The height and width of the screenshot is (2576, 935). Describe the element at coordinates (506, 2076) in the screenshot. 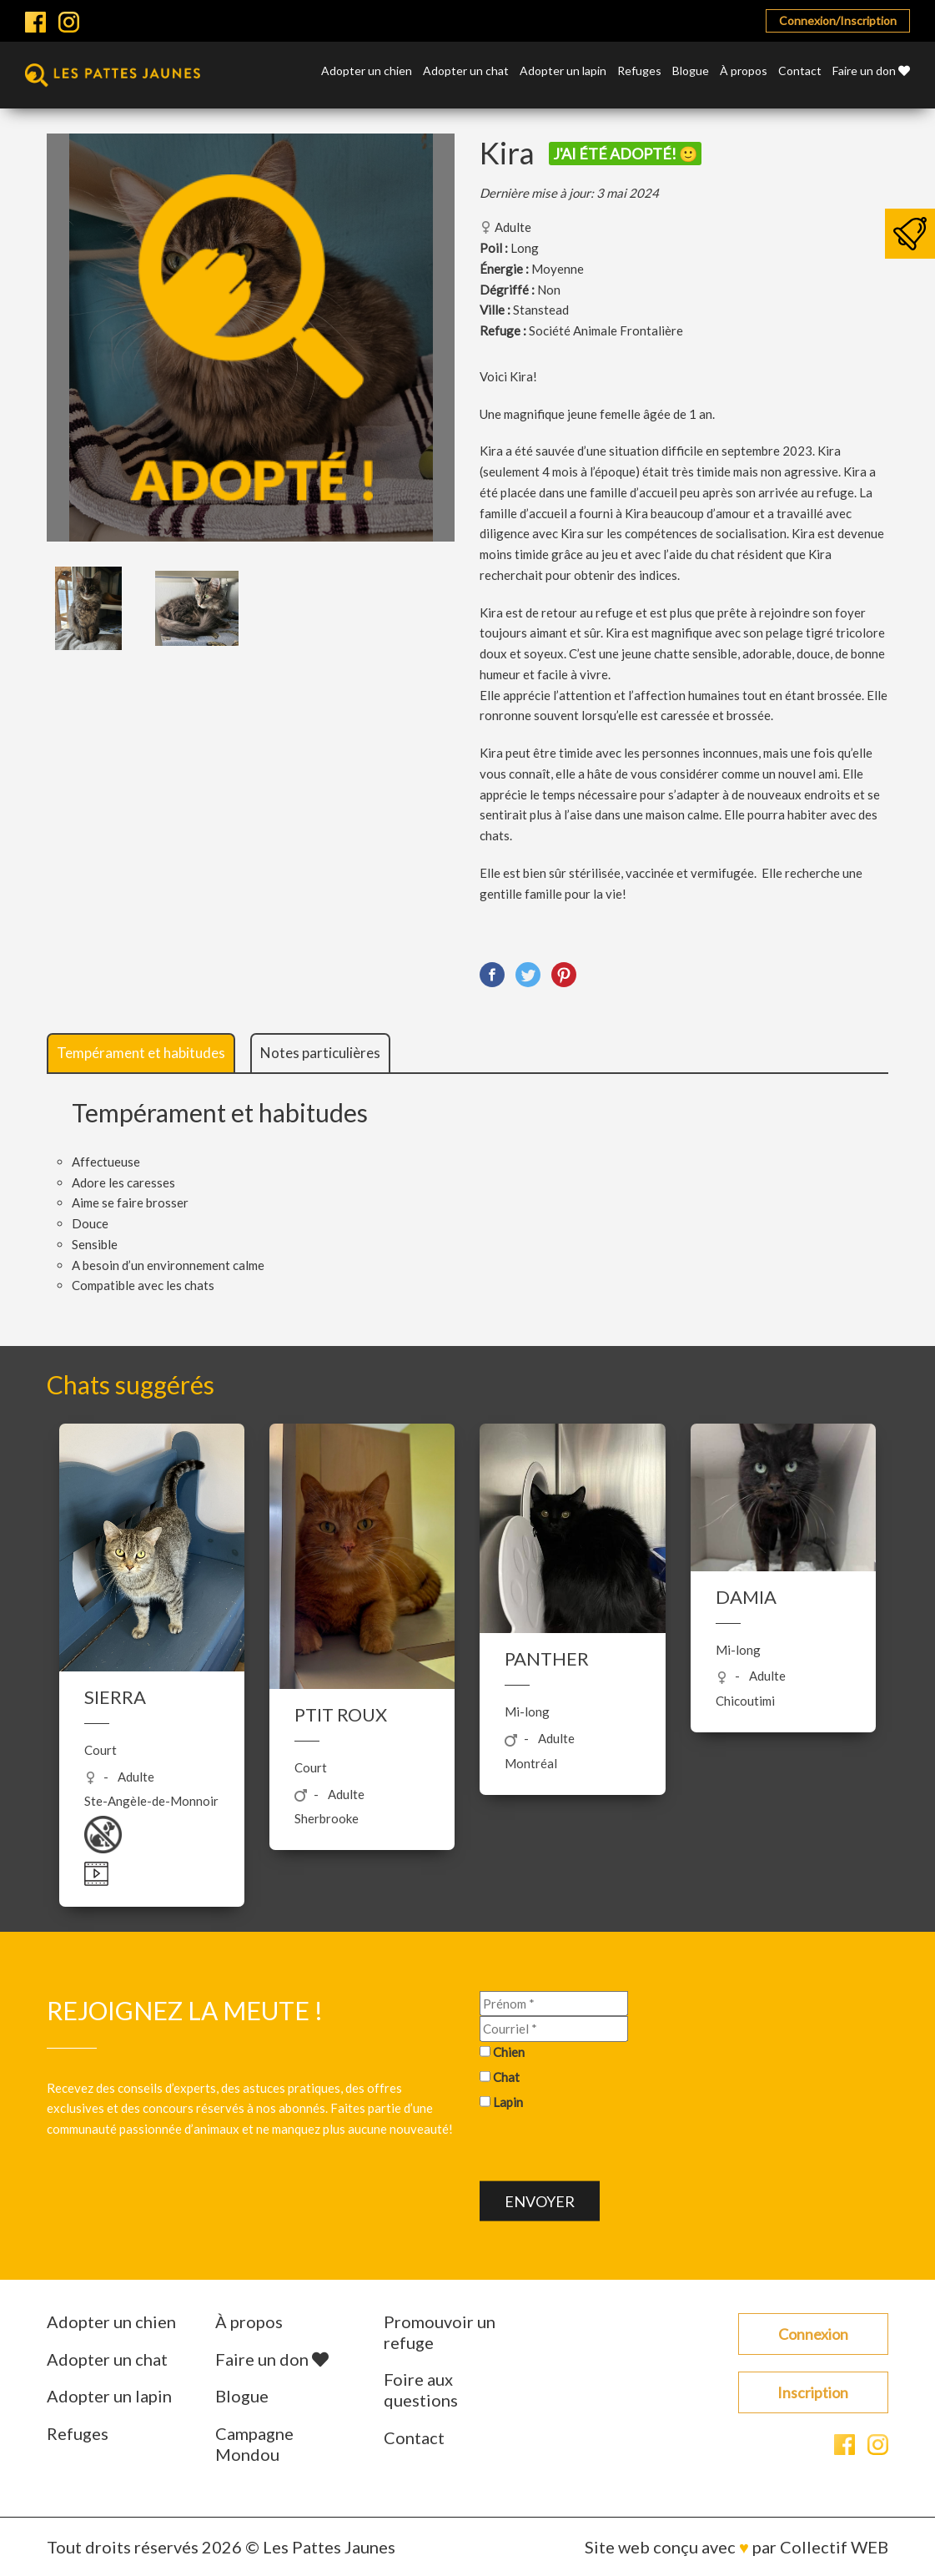

I see `Chat` at that location.